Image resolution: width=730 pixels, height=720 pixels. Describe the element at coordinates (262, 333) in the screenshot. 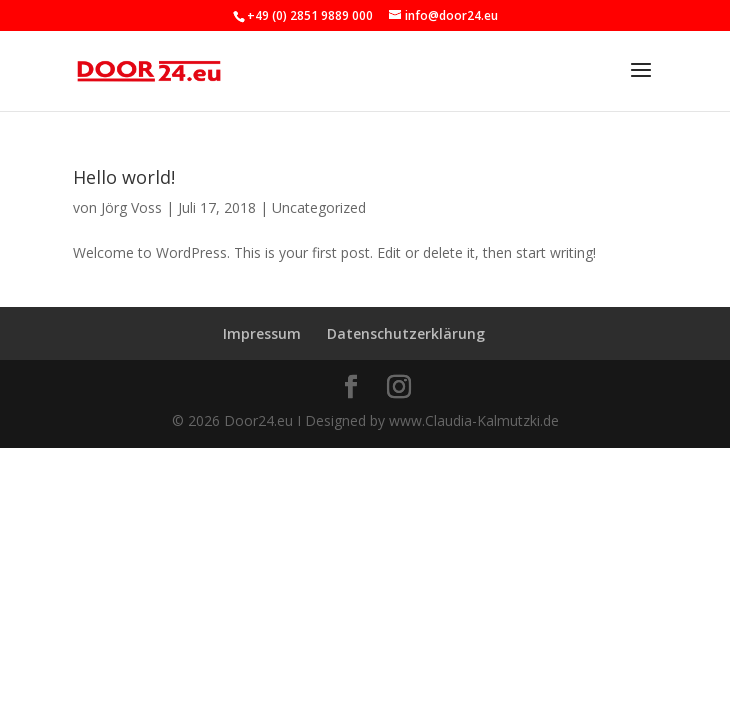

I see `Impressum` at that location.